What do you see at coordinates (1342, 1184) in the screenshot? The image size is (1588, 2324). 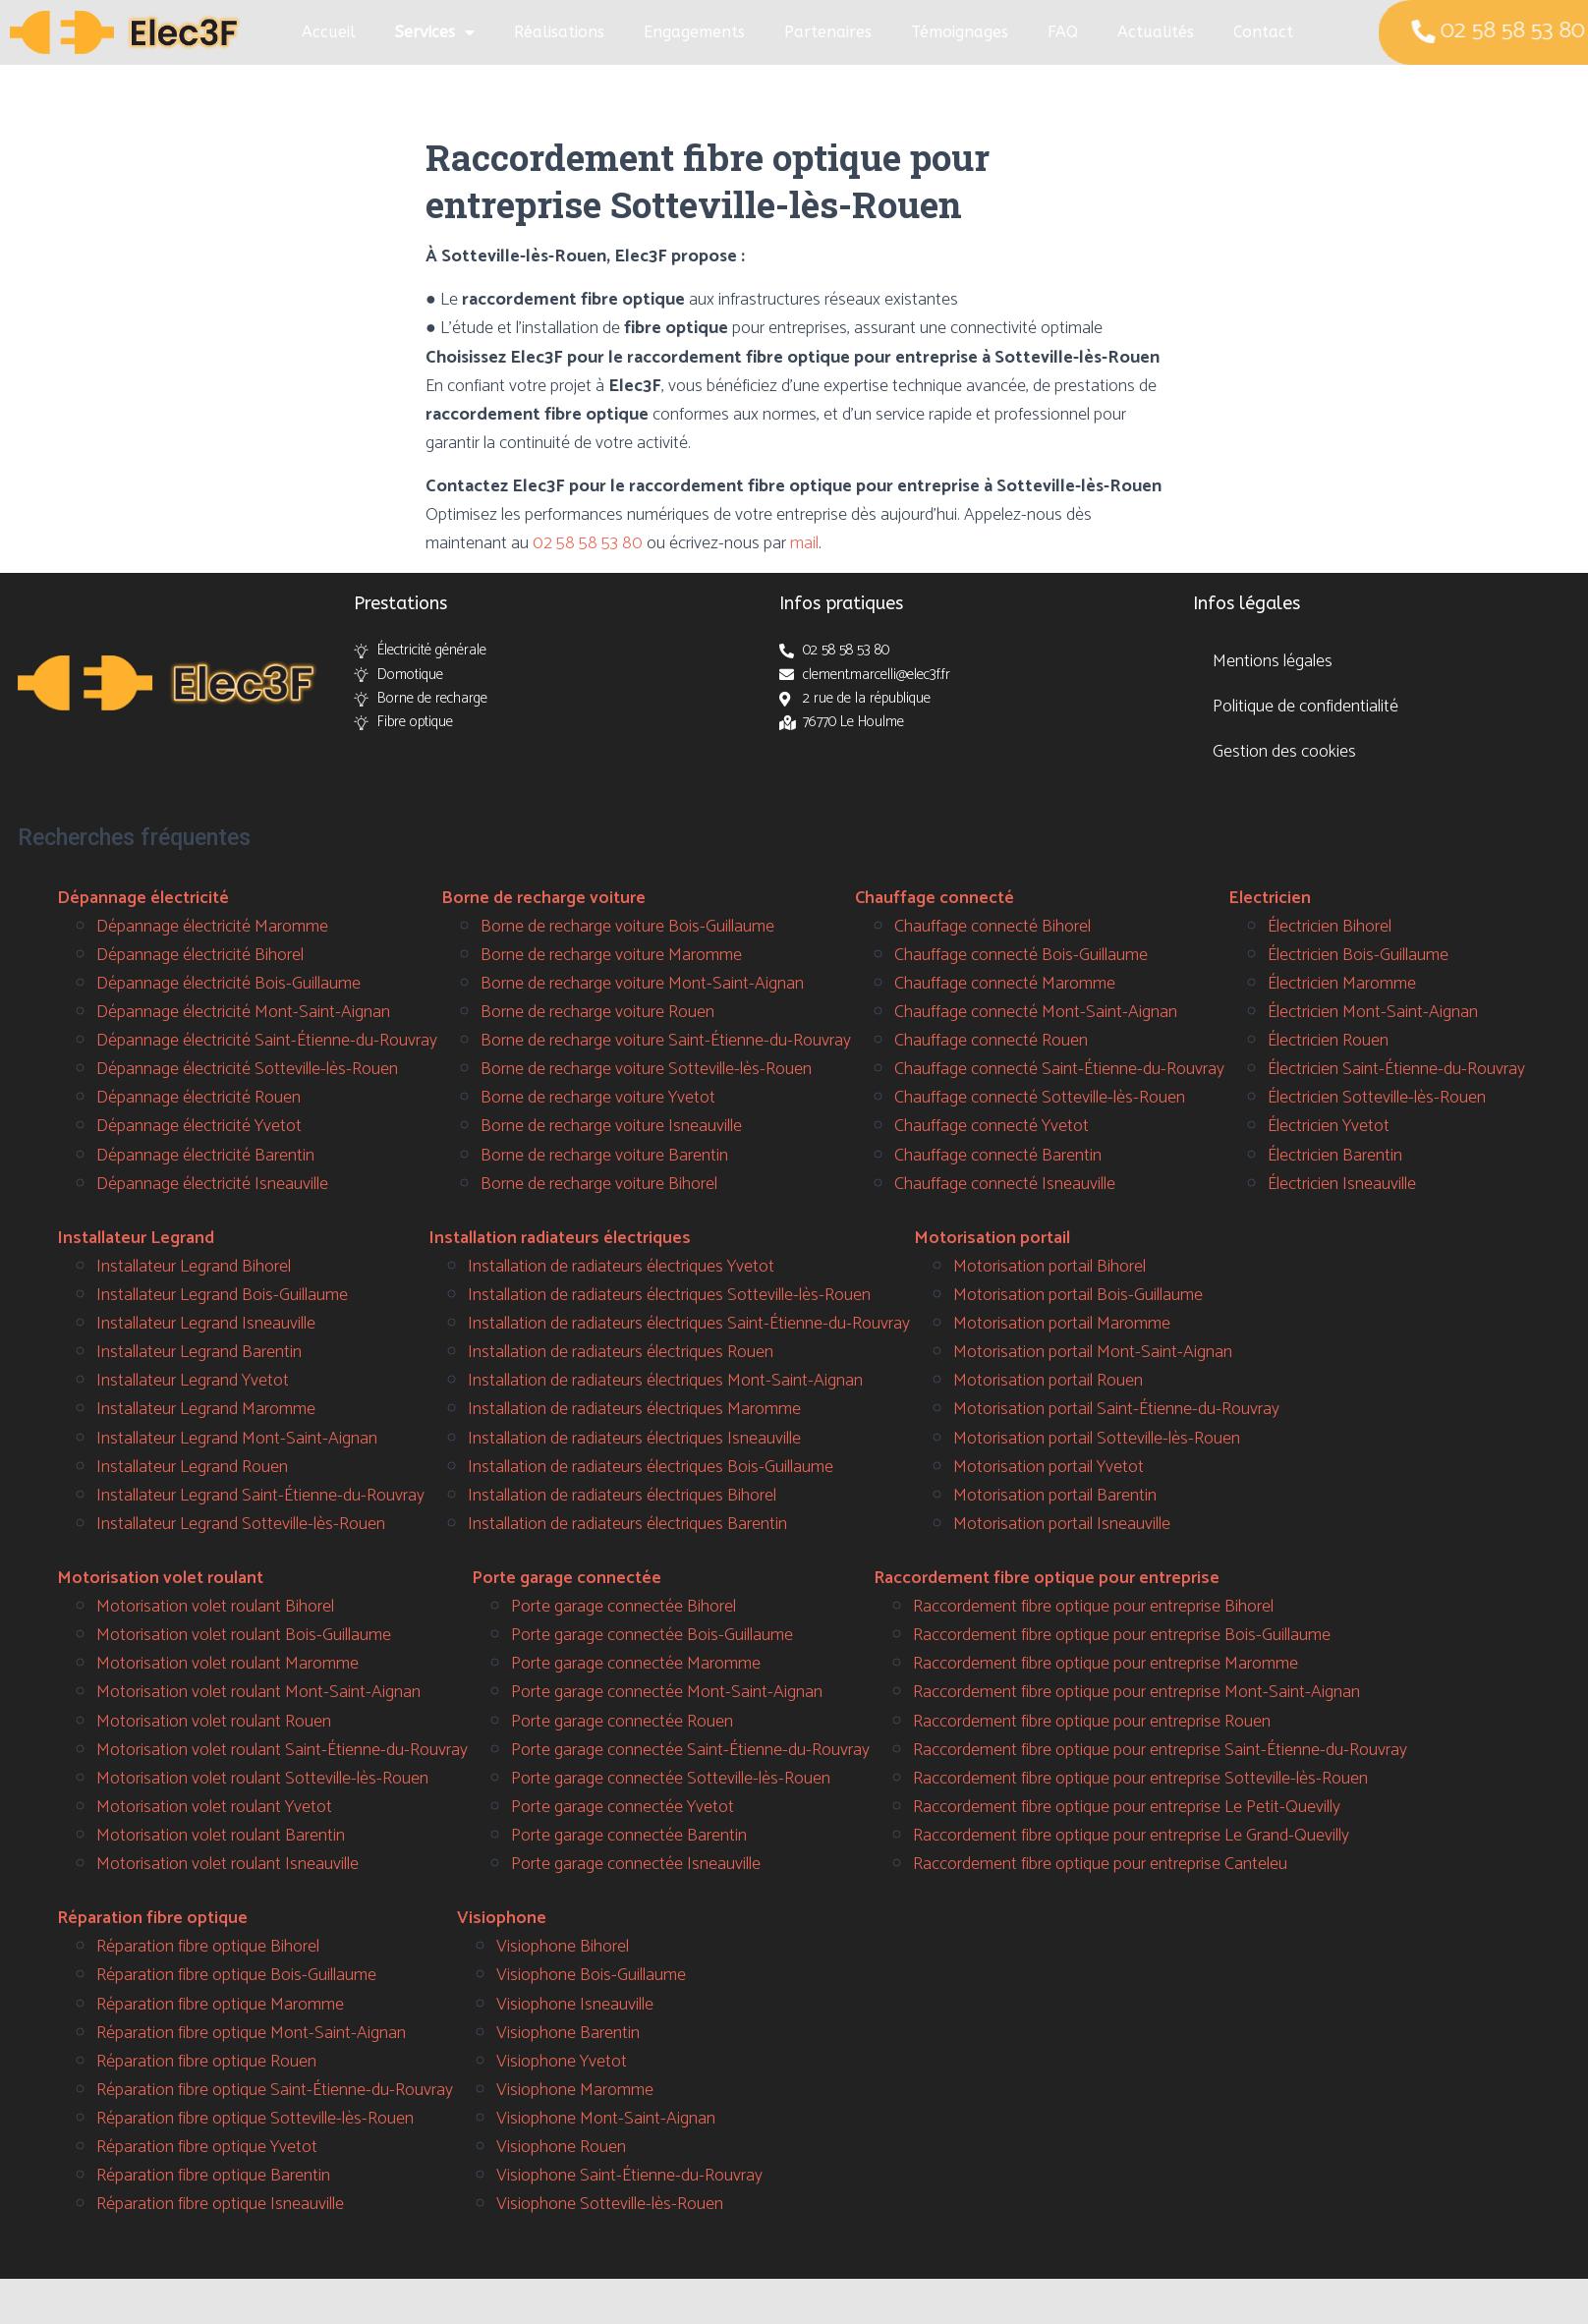 I see `Électricien Isneauville` at bounding box center [1342, 1184].